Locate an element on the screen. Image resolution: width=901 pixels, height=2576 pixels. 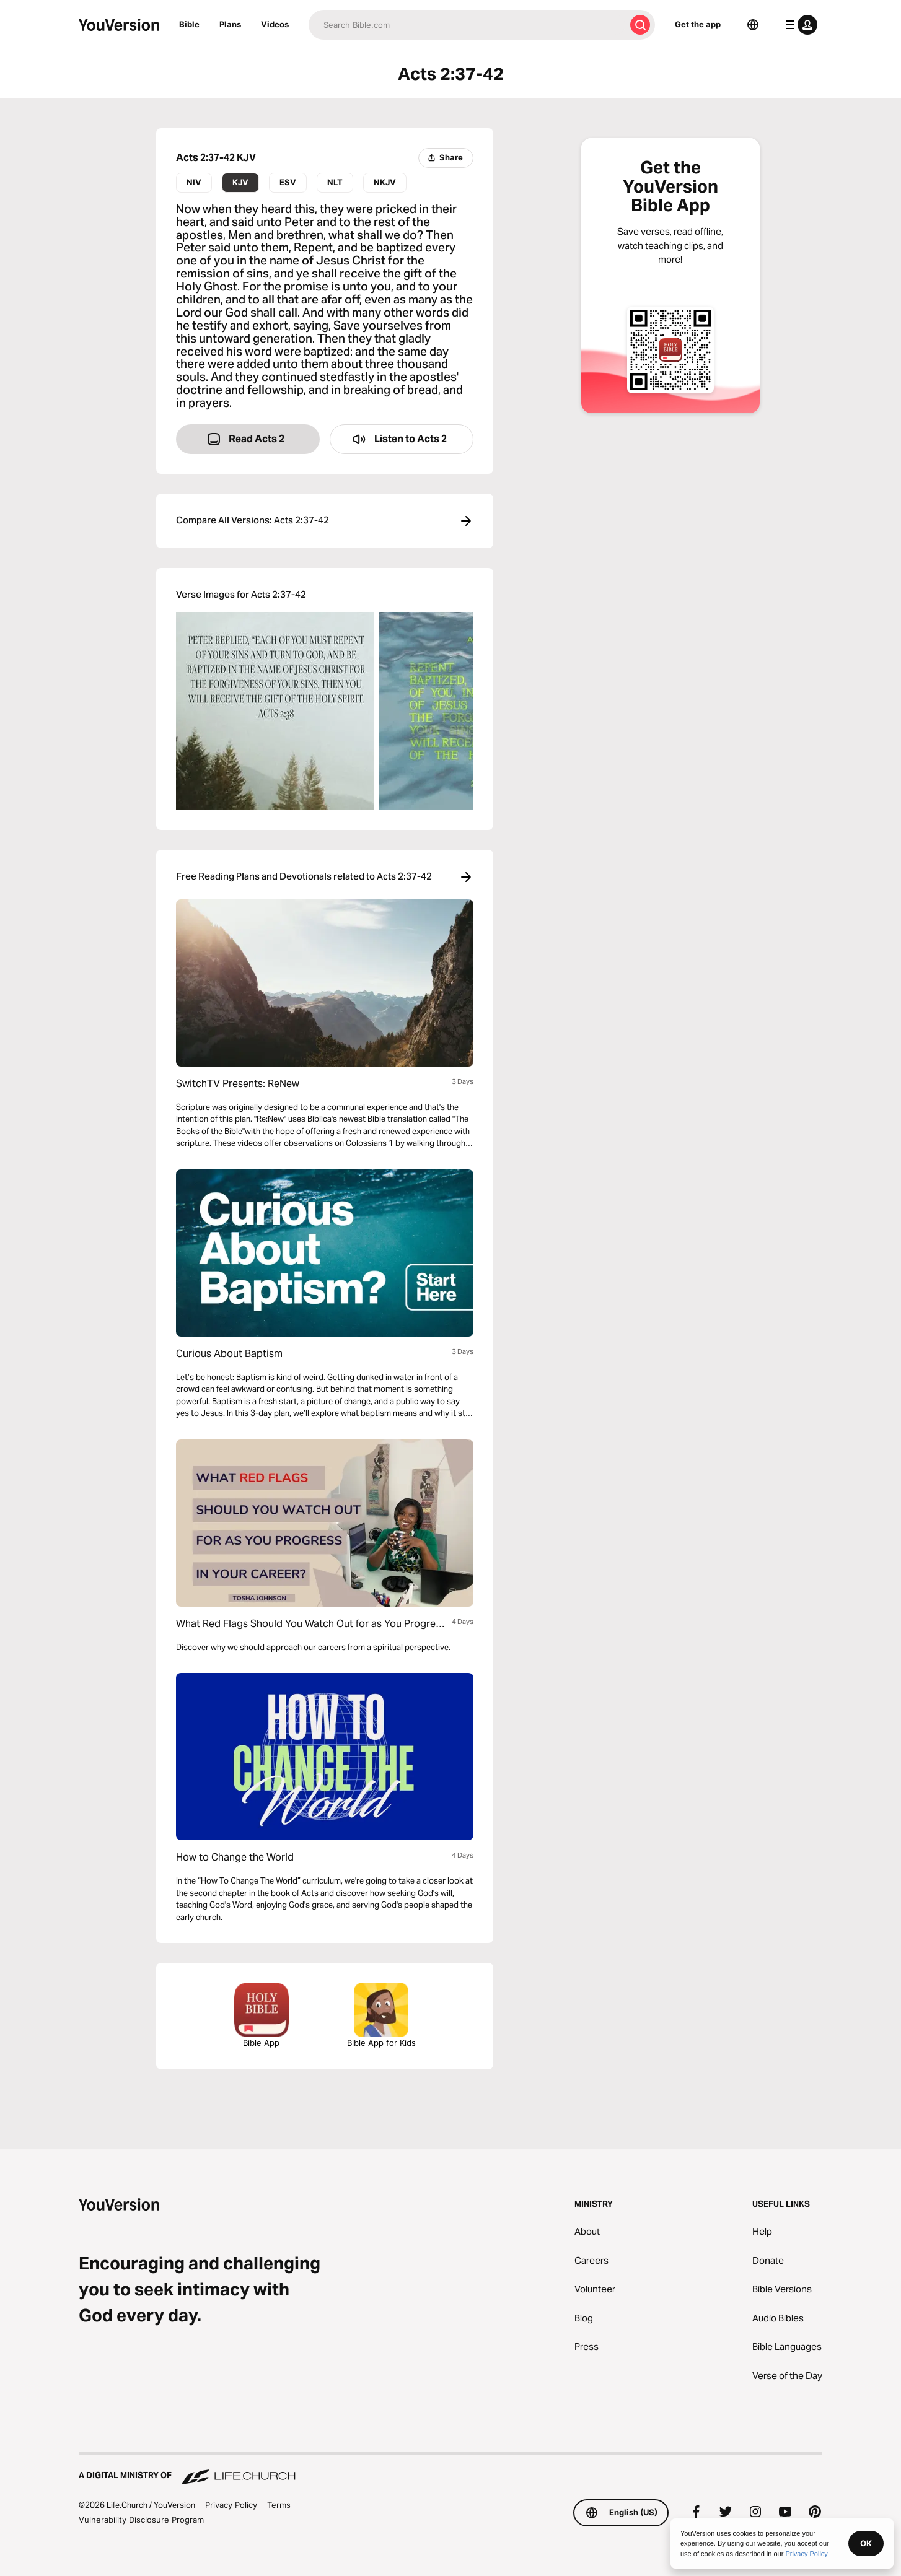
Bible is located at coordinates (189, 24).